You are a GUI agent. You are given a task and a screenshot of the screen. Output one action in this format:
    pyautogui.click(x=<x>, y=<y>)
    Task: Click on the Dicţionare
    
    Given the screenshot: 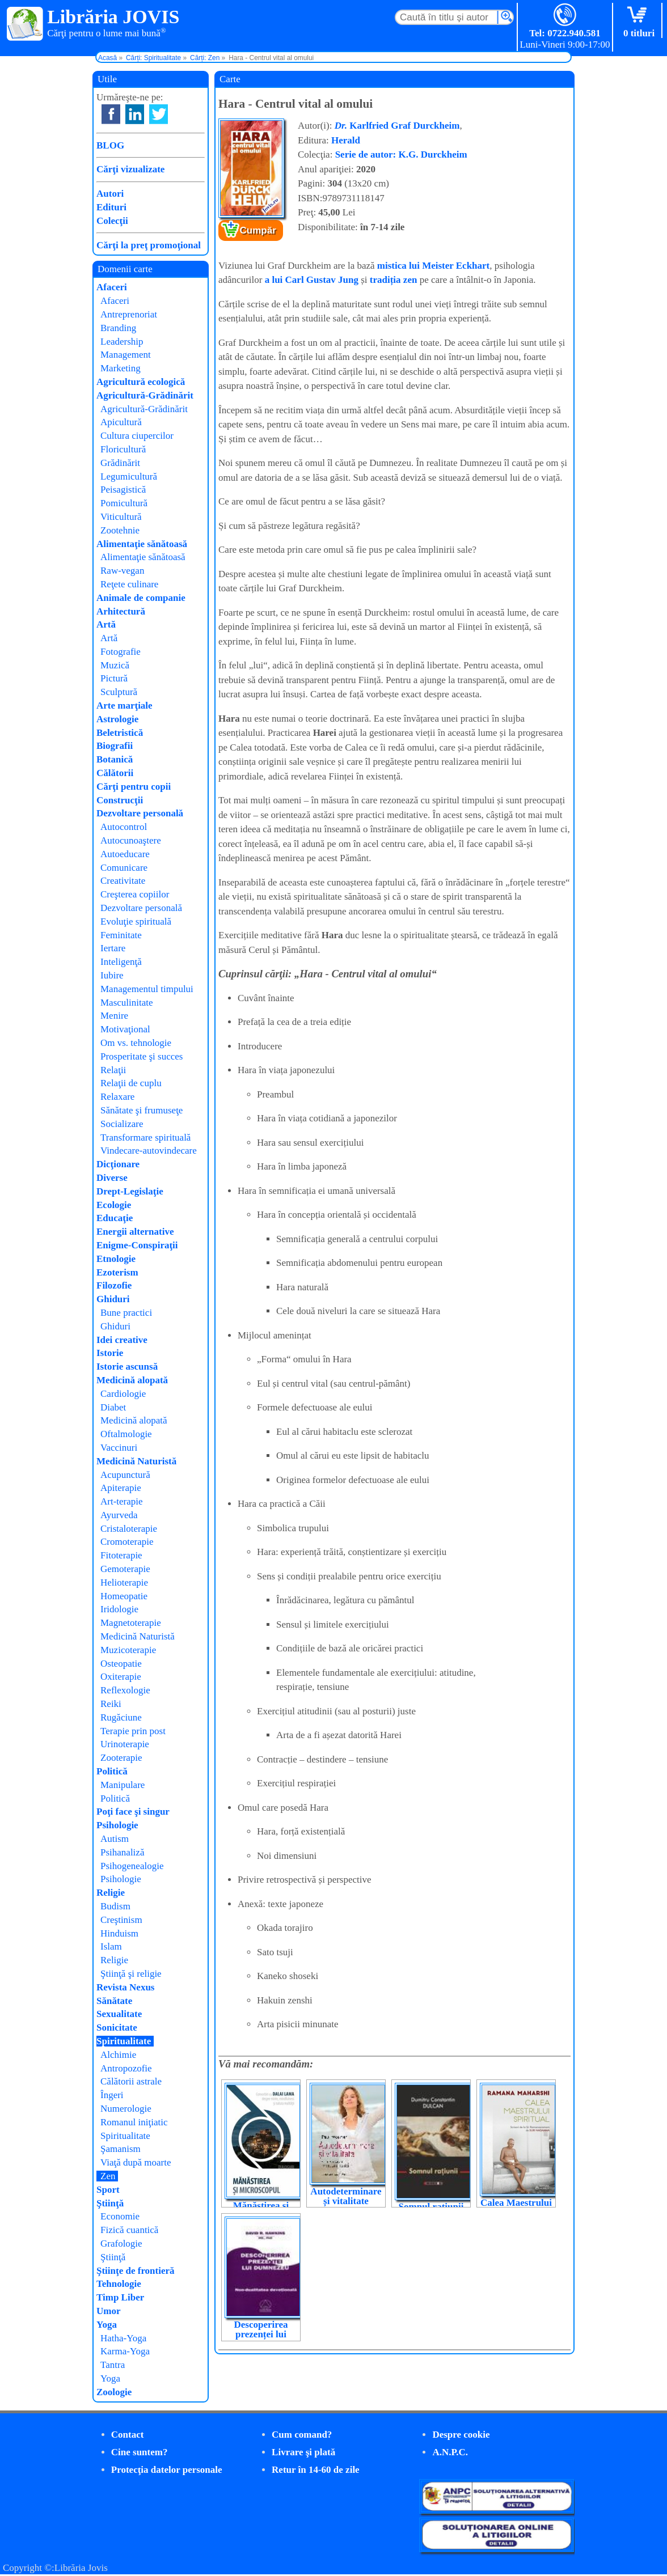 What is the action you would take?
    pyautogui.click(x=118, y=1164)
    